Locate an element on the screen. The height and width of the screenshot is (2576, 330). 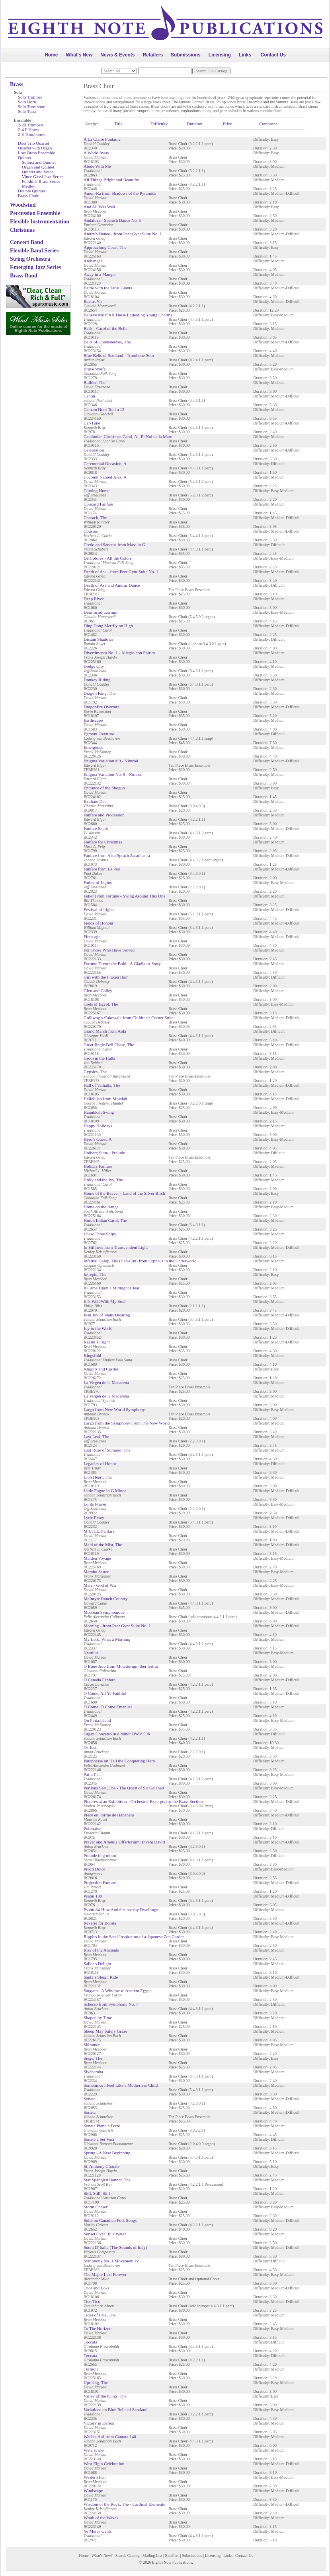
Christmas is located at coordinates (22, 230).